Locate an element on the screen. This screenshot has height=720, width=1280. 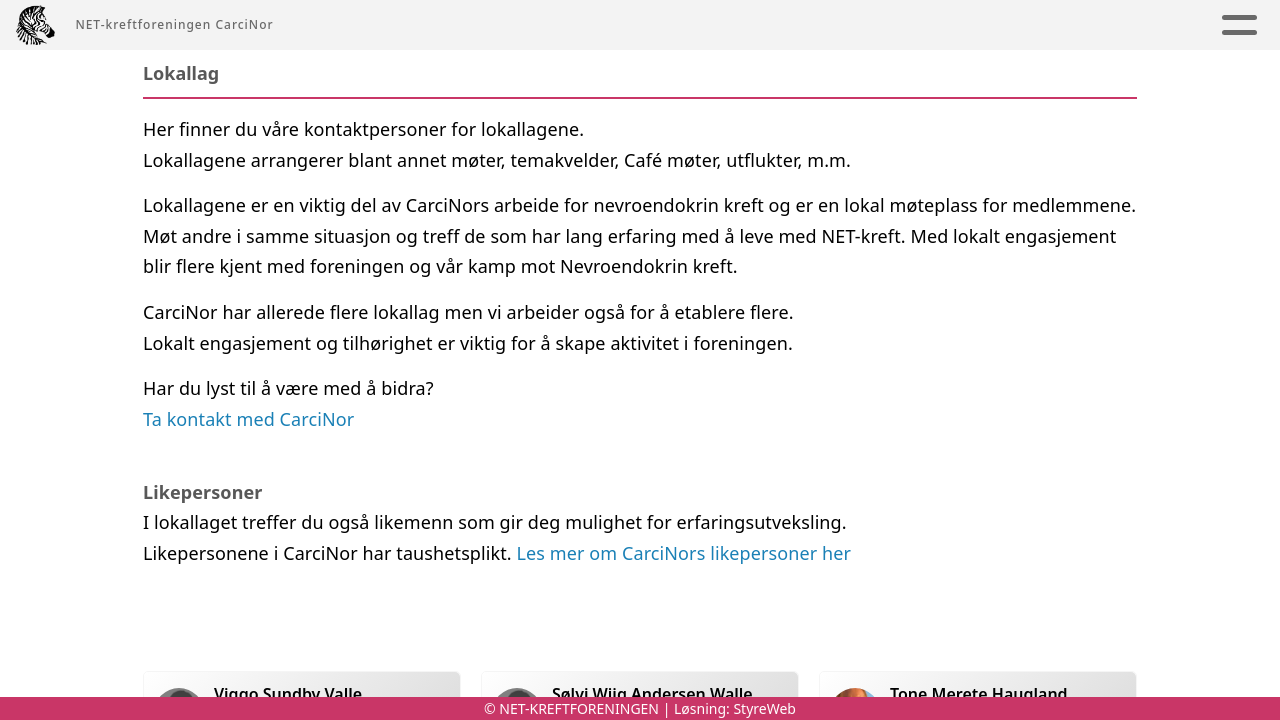
StyreWeb is located at coordinates (764, 708).